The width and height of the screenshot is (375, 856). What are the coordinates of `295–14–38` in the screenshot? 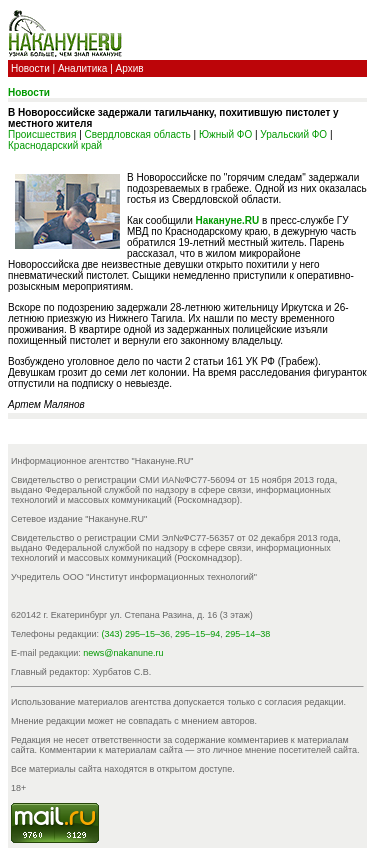 It's located at (247, 634).